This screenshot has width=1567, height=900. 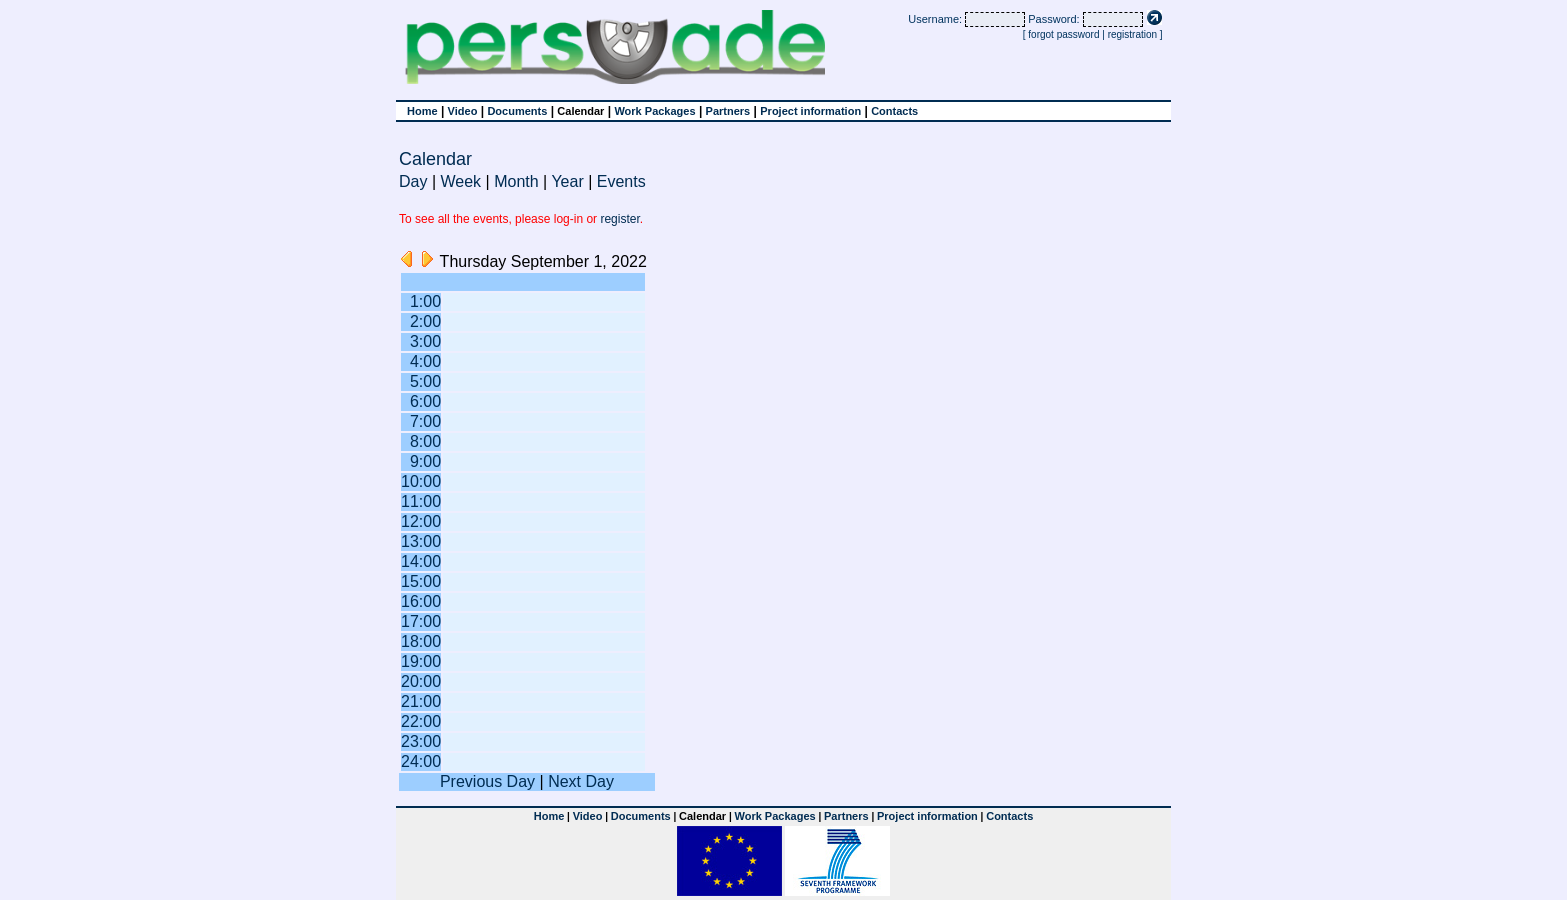 What do you see at coordinates (421, 621) in the screenshot?
I see `17:00` at bounding box center [421, 621].